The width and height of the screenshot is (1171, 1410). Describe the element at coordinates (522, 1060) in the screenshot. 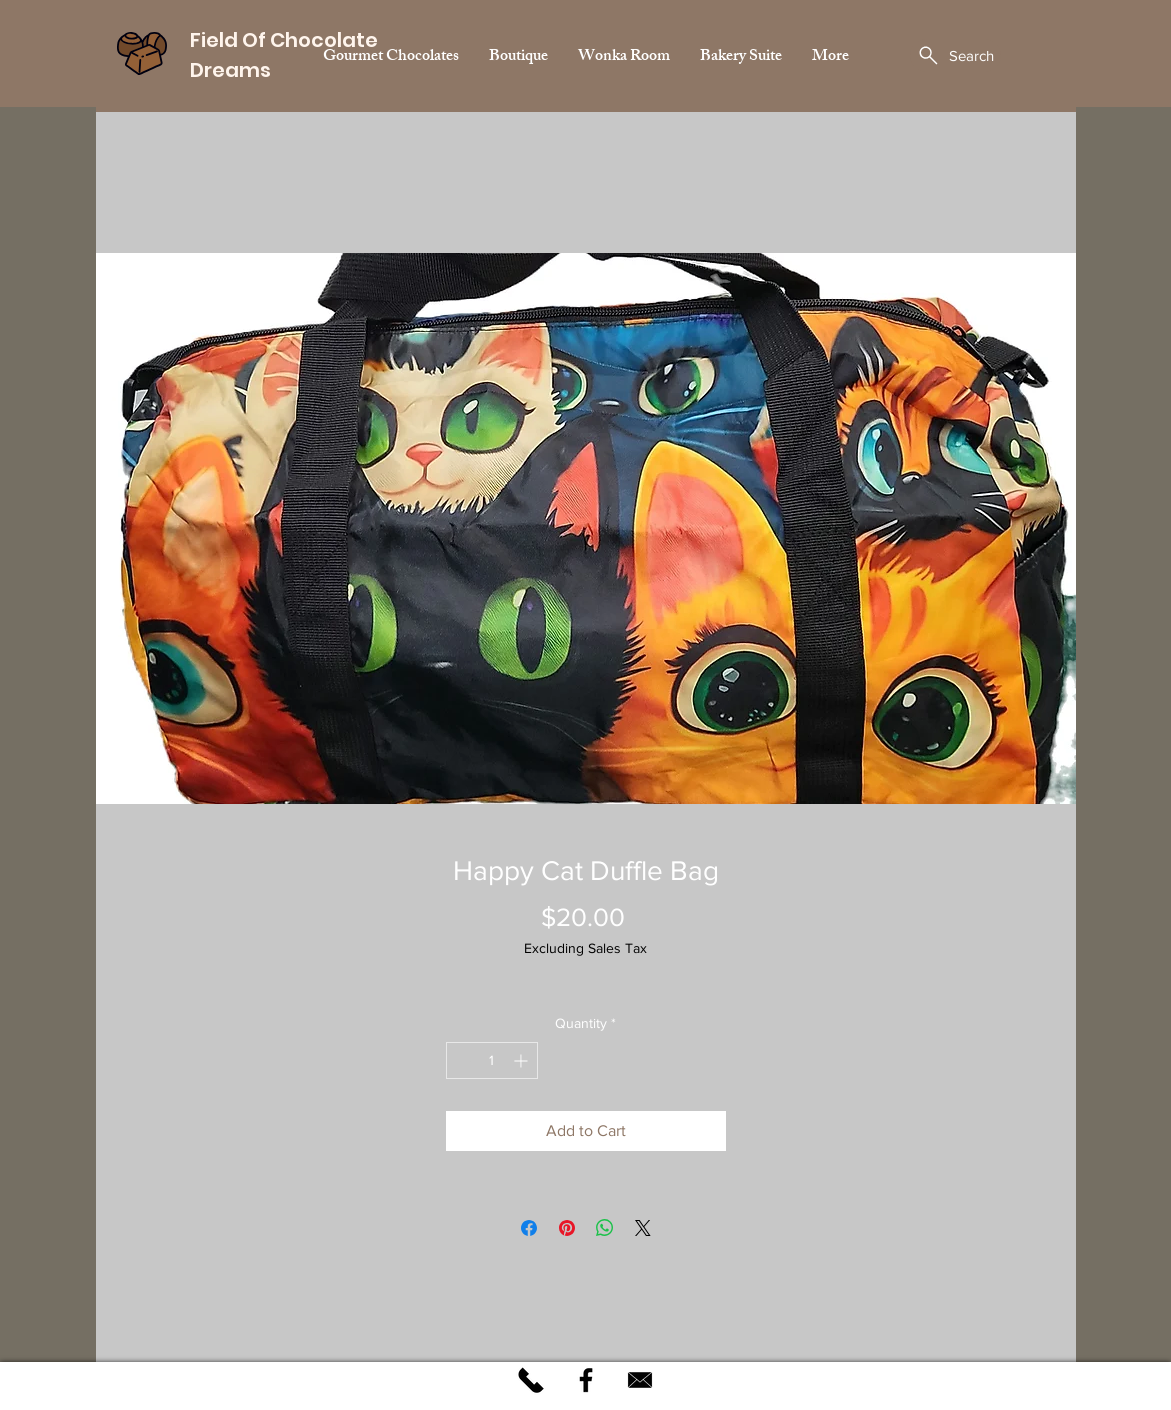

I see `[Increment]` at that location.